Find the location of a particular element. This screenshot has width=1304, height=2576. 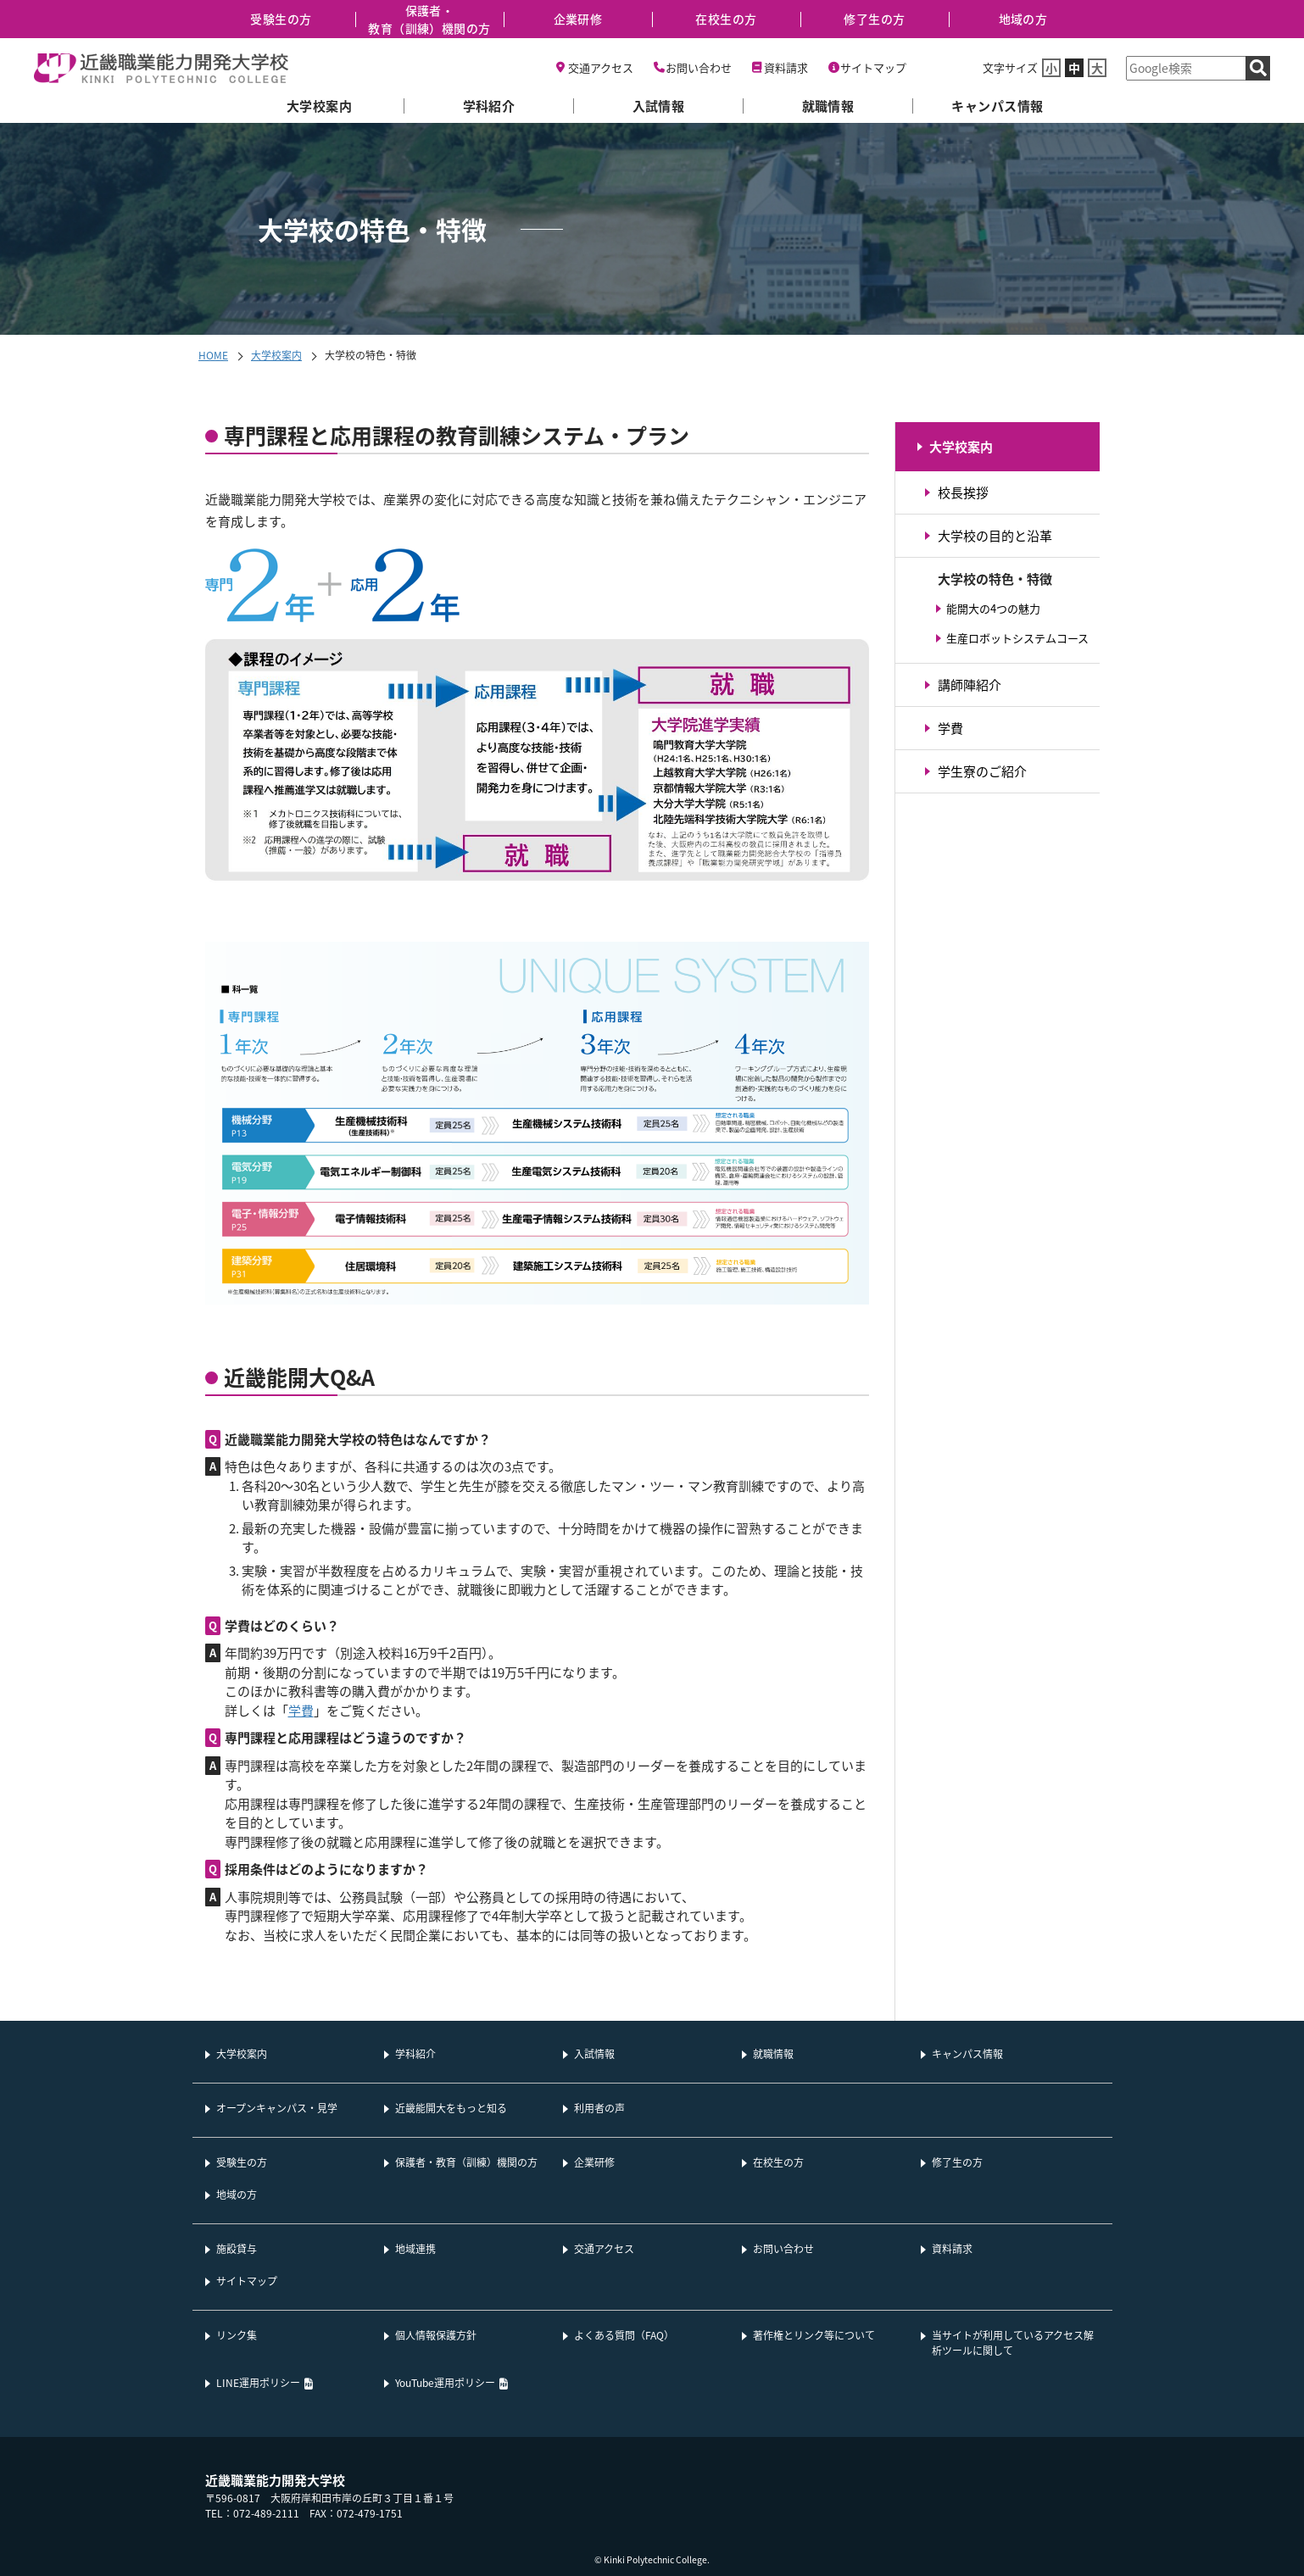

企業研修 is located at coordinates (578, 18).